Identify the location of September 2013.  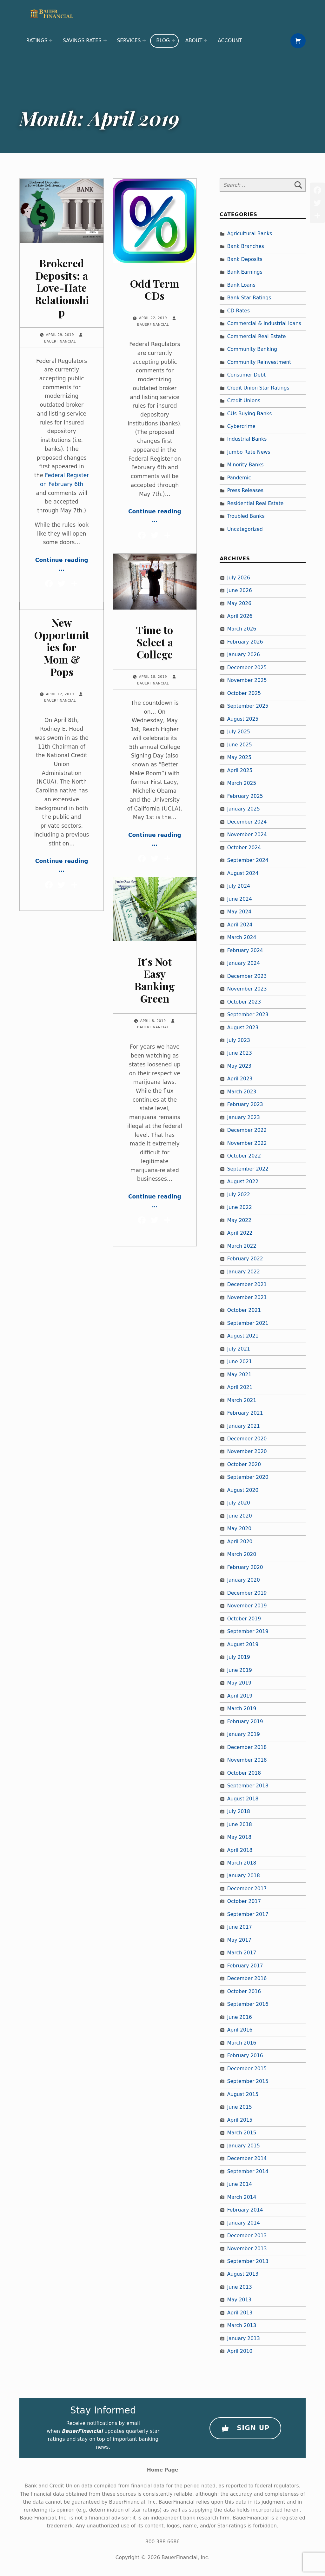
(248, 2261).